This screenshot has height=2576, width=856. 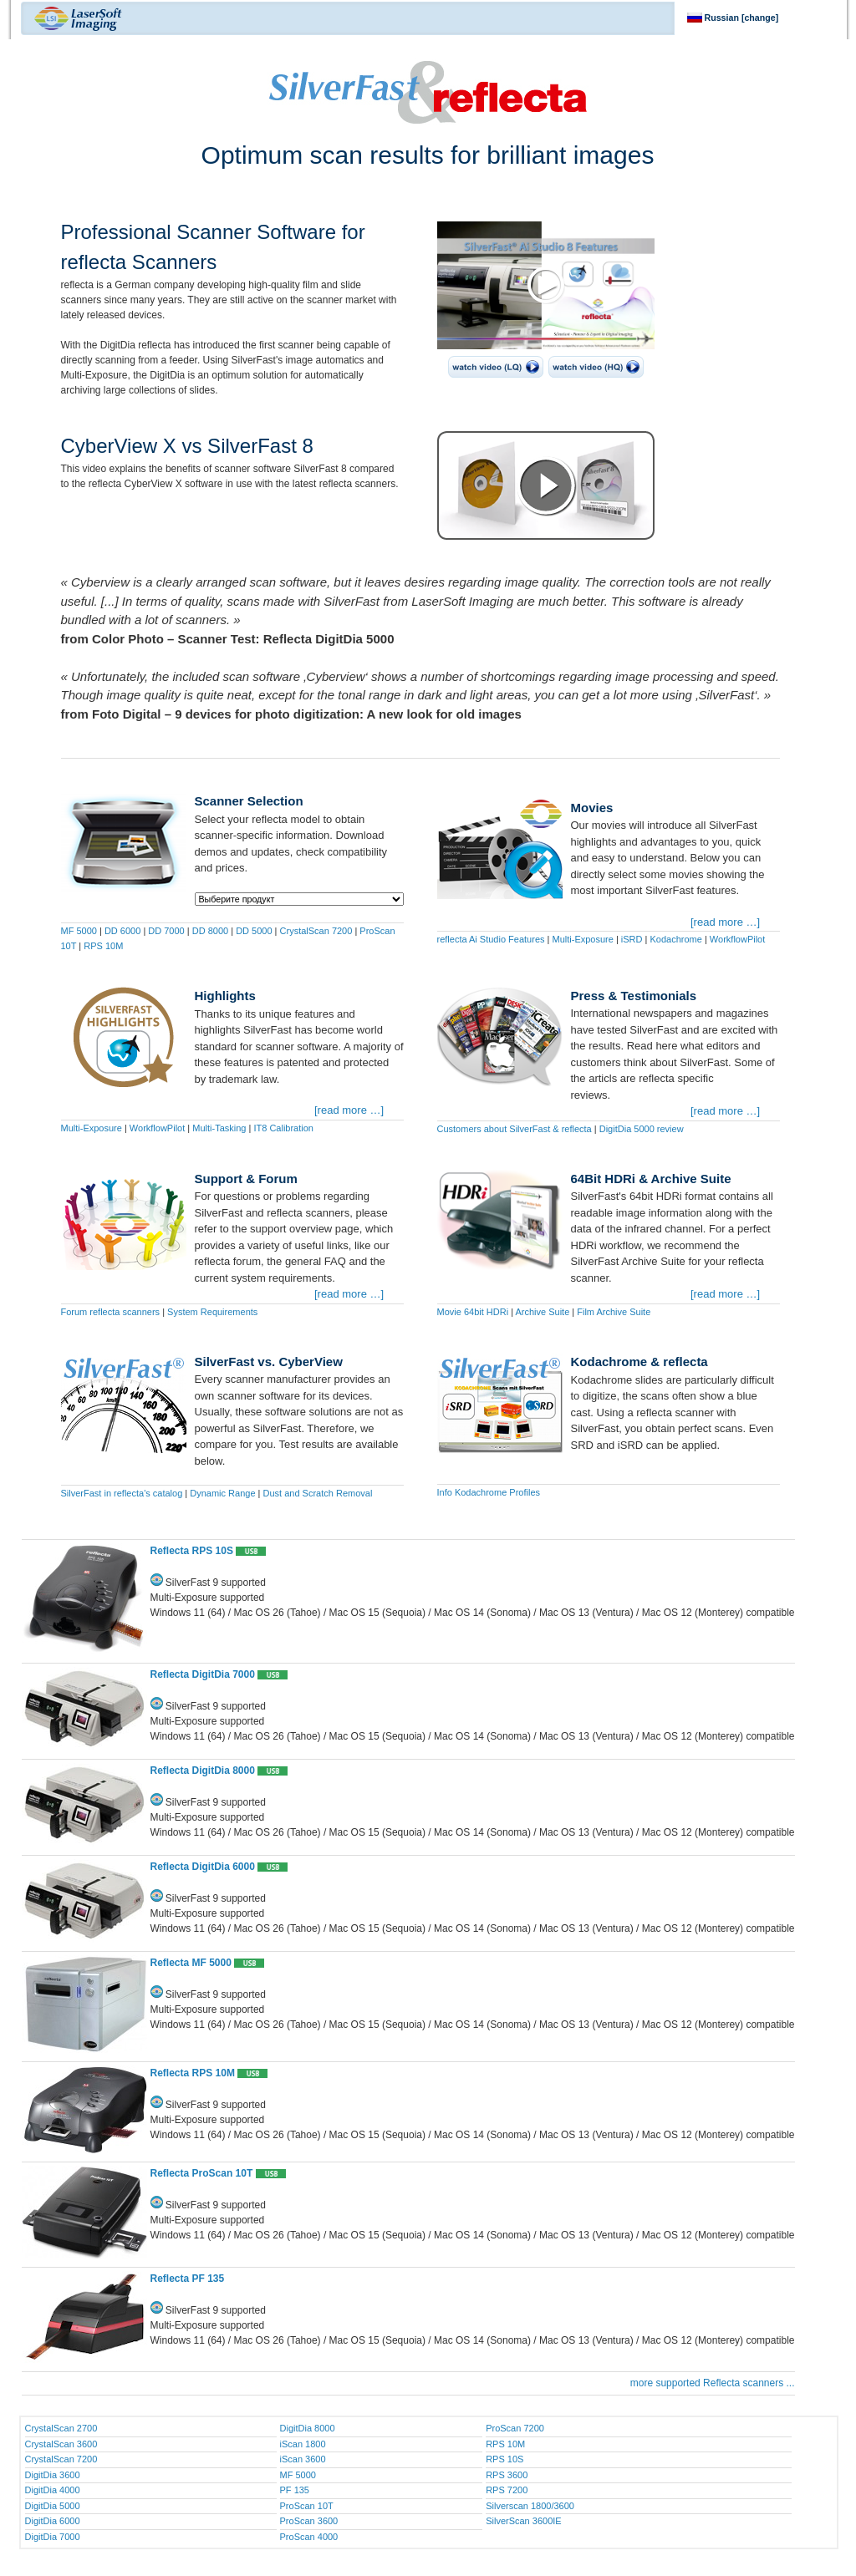 I want to click on Movie 64bit HDRi, so click(x=473, y=1312).